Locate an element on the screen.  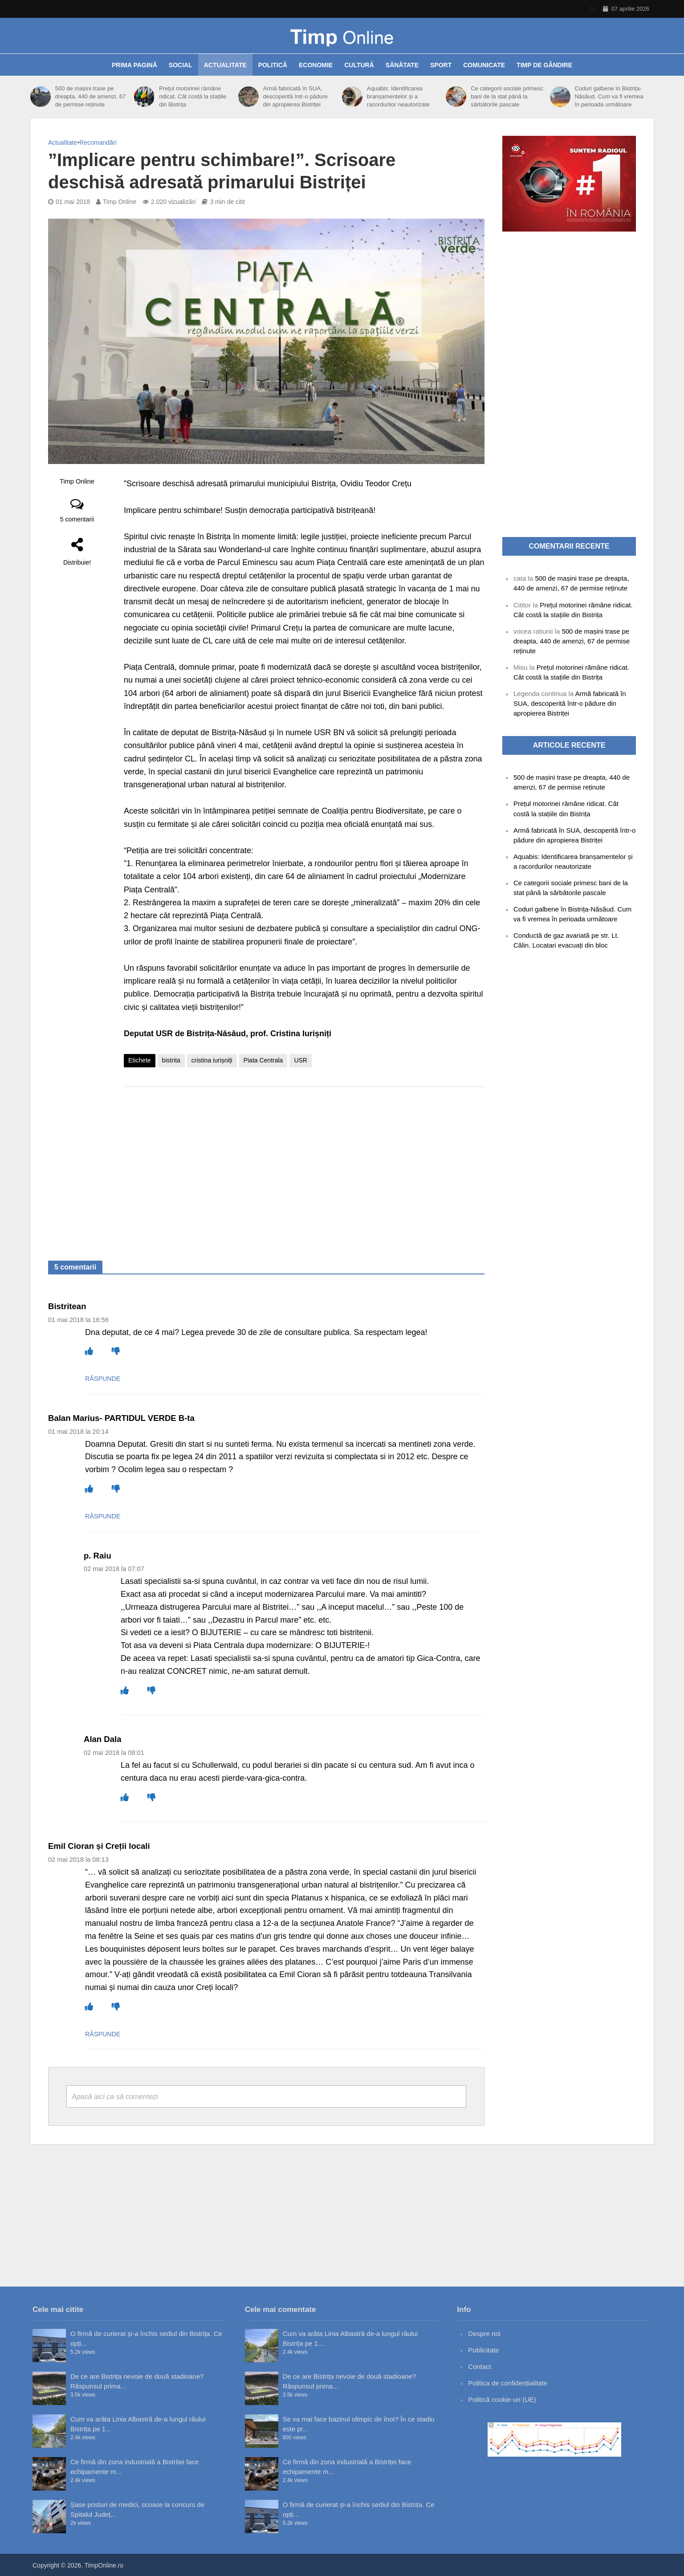
Piata Centrala is located at coordinates (263, 1060).